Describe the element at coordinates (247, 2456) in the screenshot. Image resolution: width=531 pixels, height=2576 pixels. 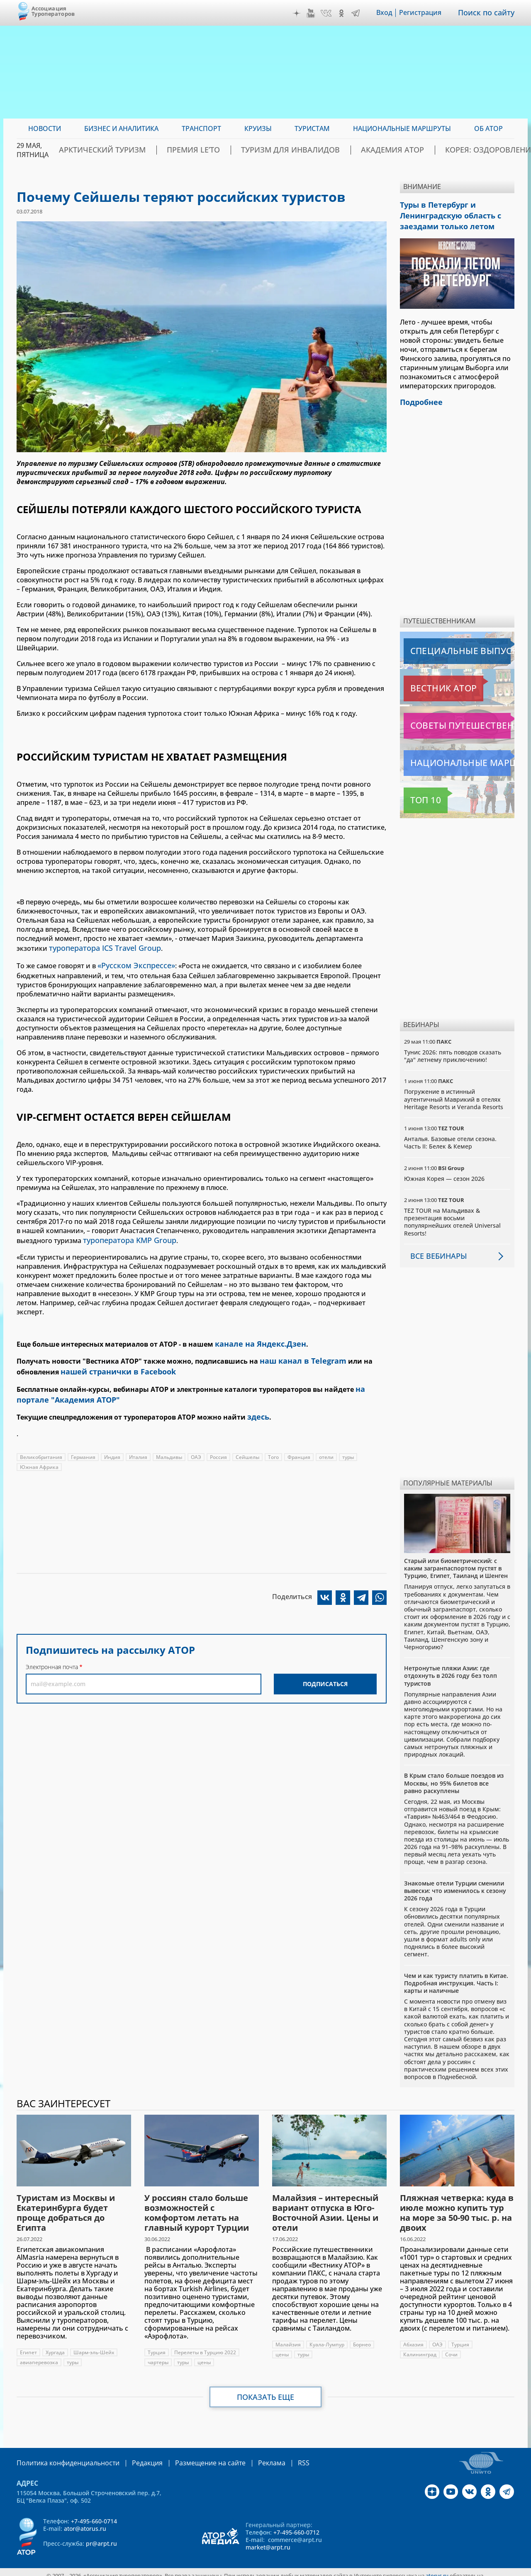
I see `Реклама` at that location.